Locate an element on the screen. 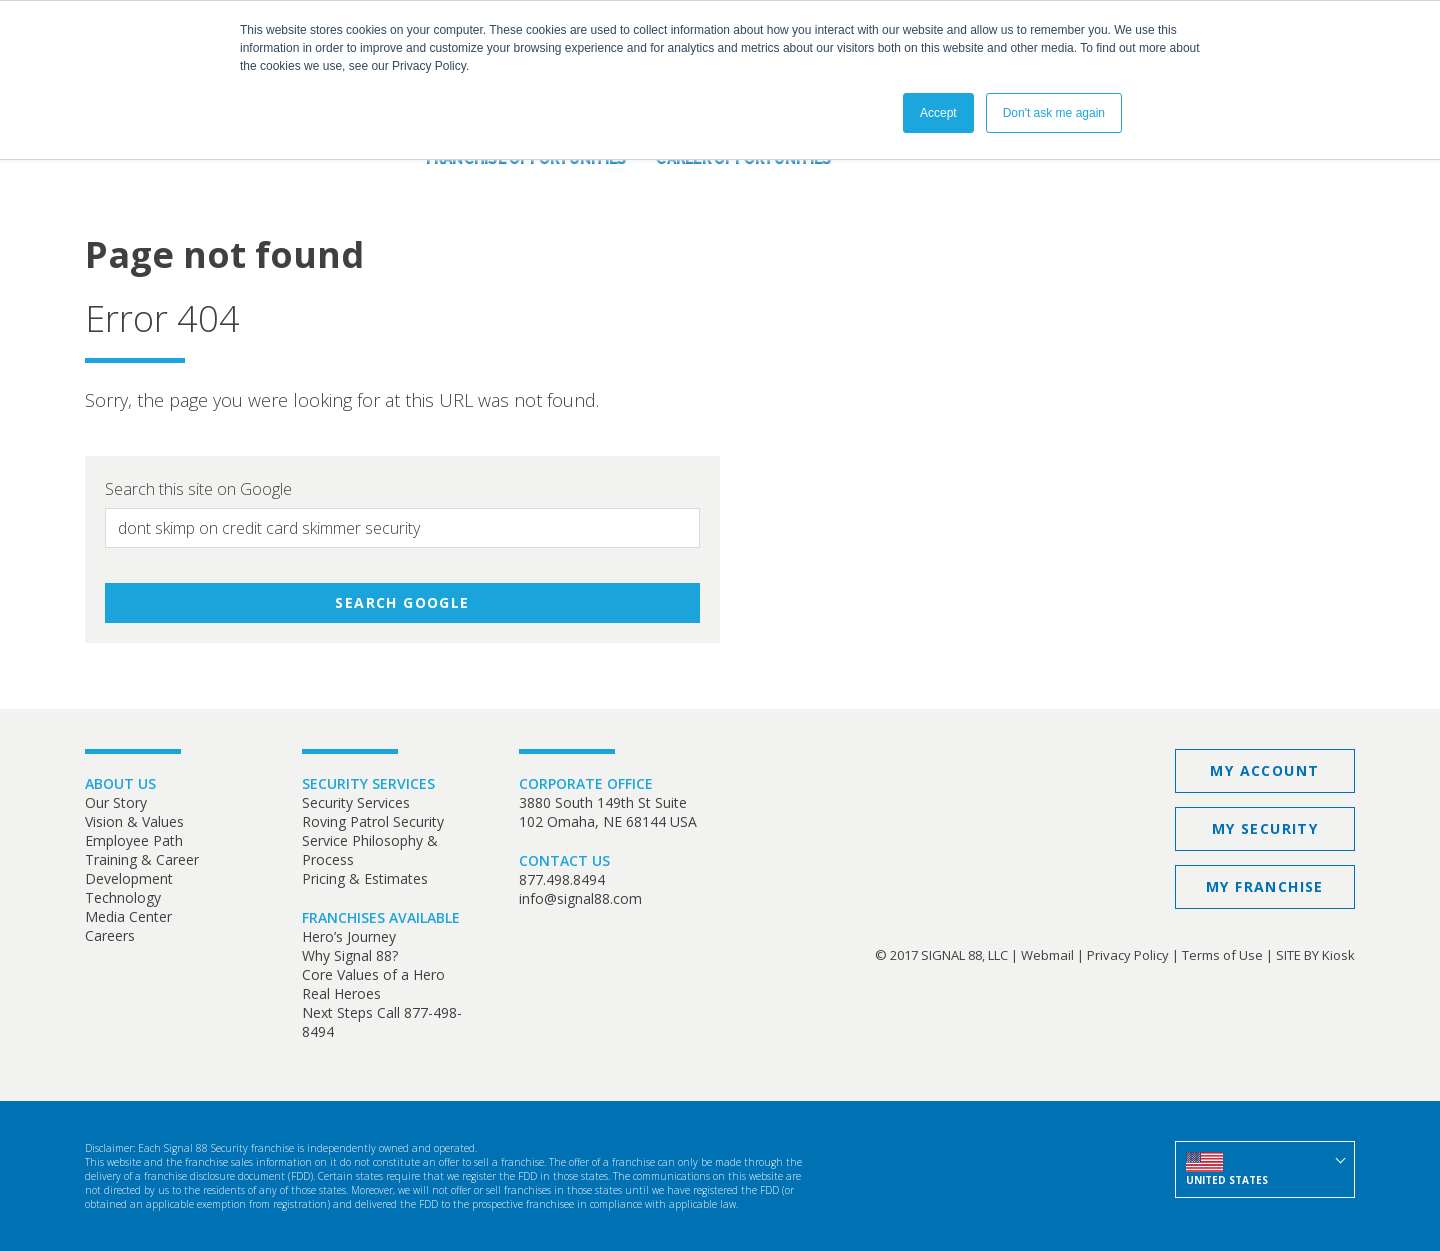 This screenshot has width=1440, height=1251. Real Heroes is located at coordinates (341, 993).